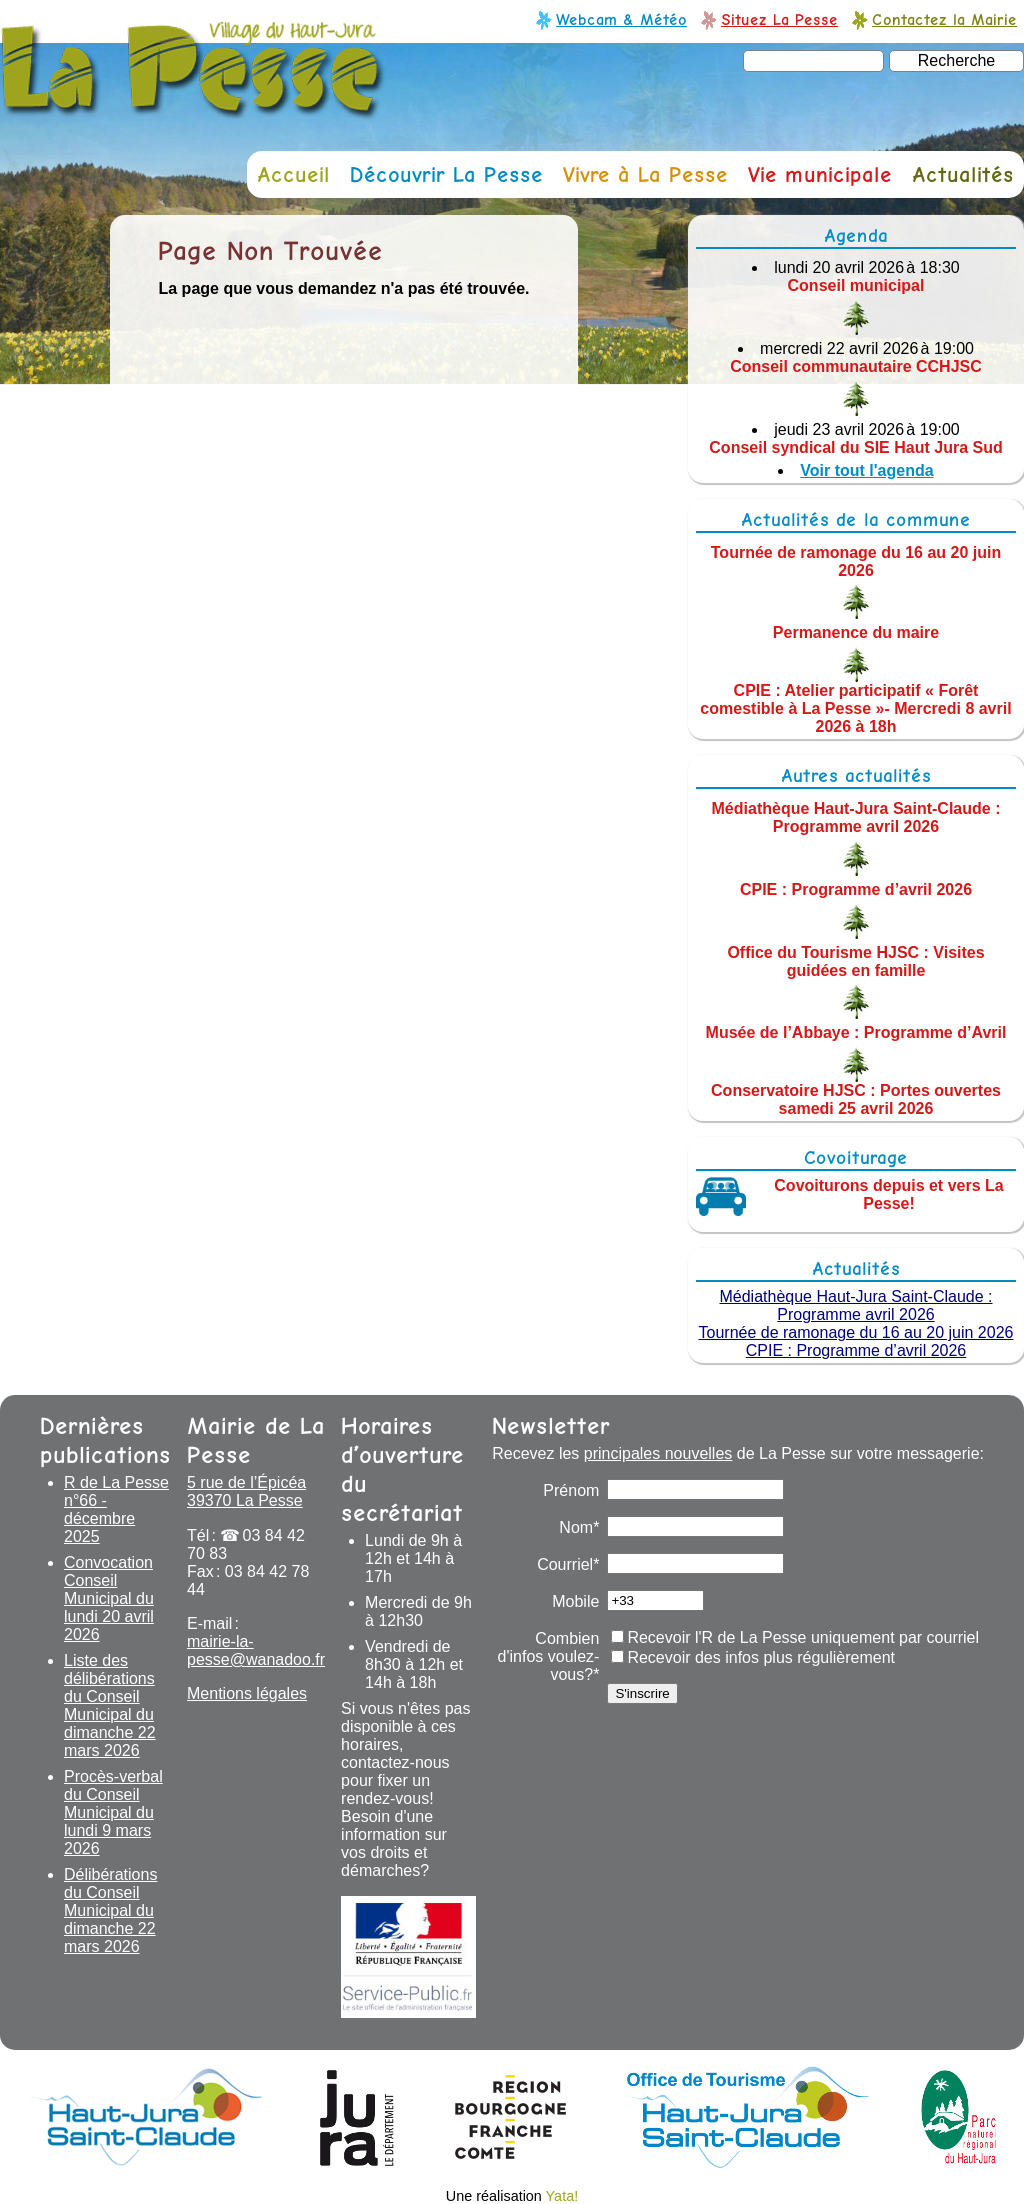 The image size is (1024, 2204). What do you see at coordinates (944, 19) in the screenshot?
I see `Contactez la Mairie` at bounding box center [944, 19].